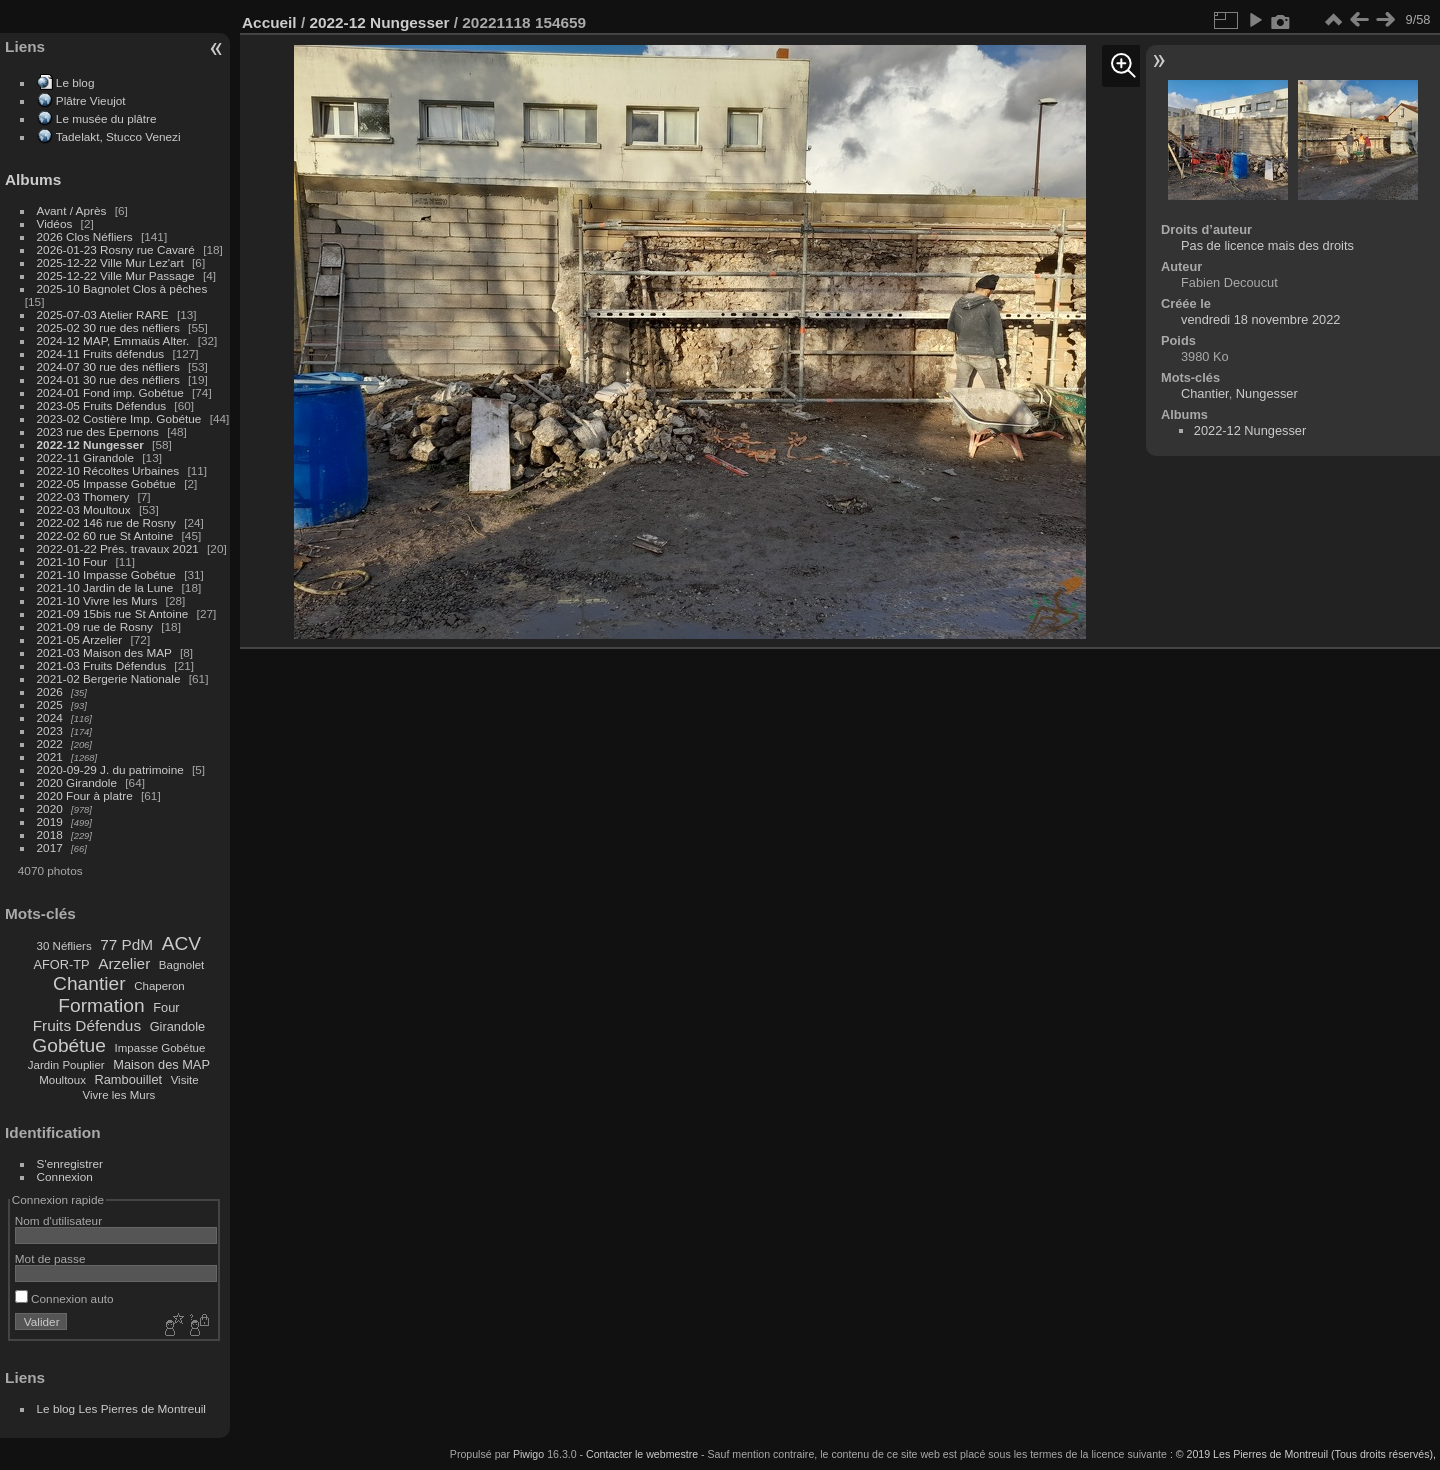 Image resolution: width=1440 pixels, height=1470 pixels. Describe the element at coordinates (109, 678) in the screenshot. I see `2021-02 Bergerie Nationale` at that location.